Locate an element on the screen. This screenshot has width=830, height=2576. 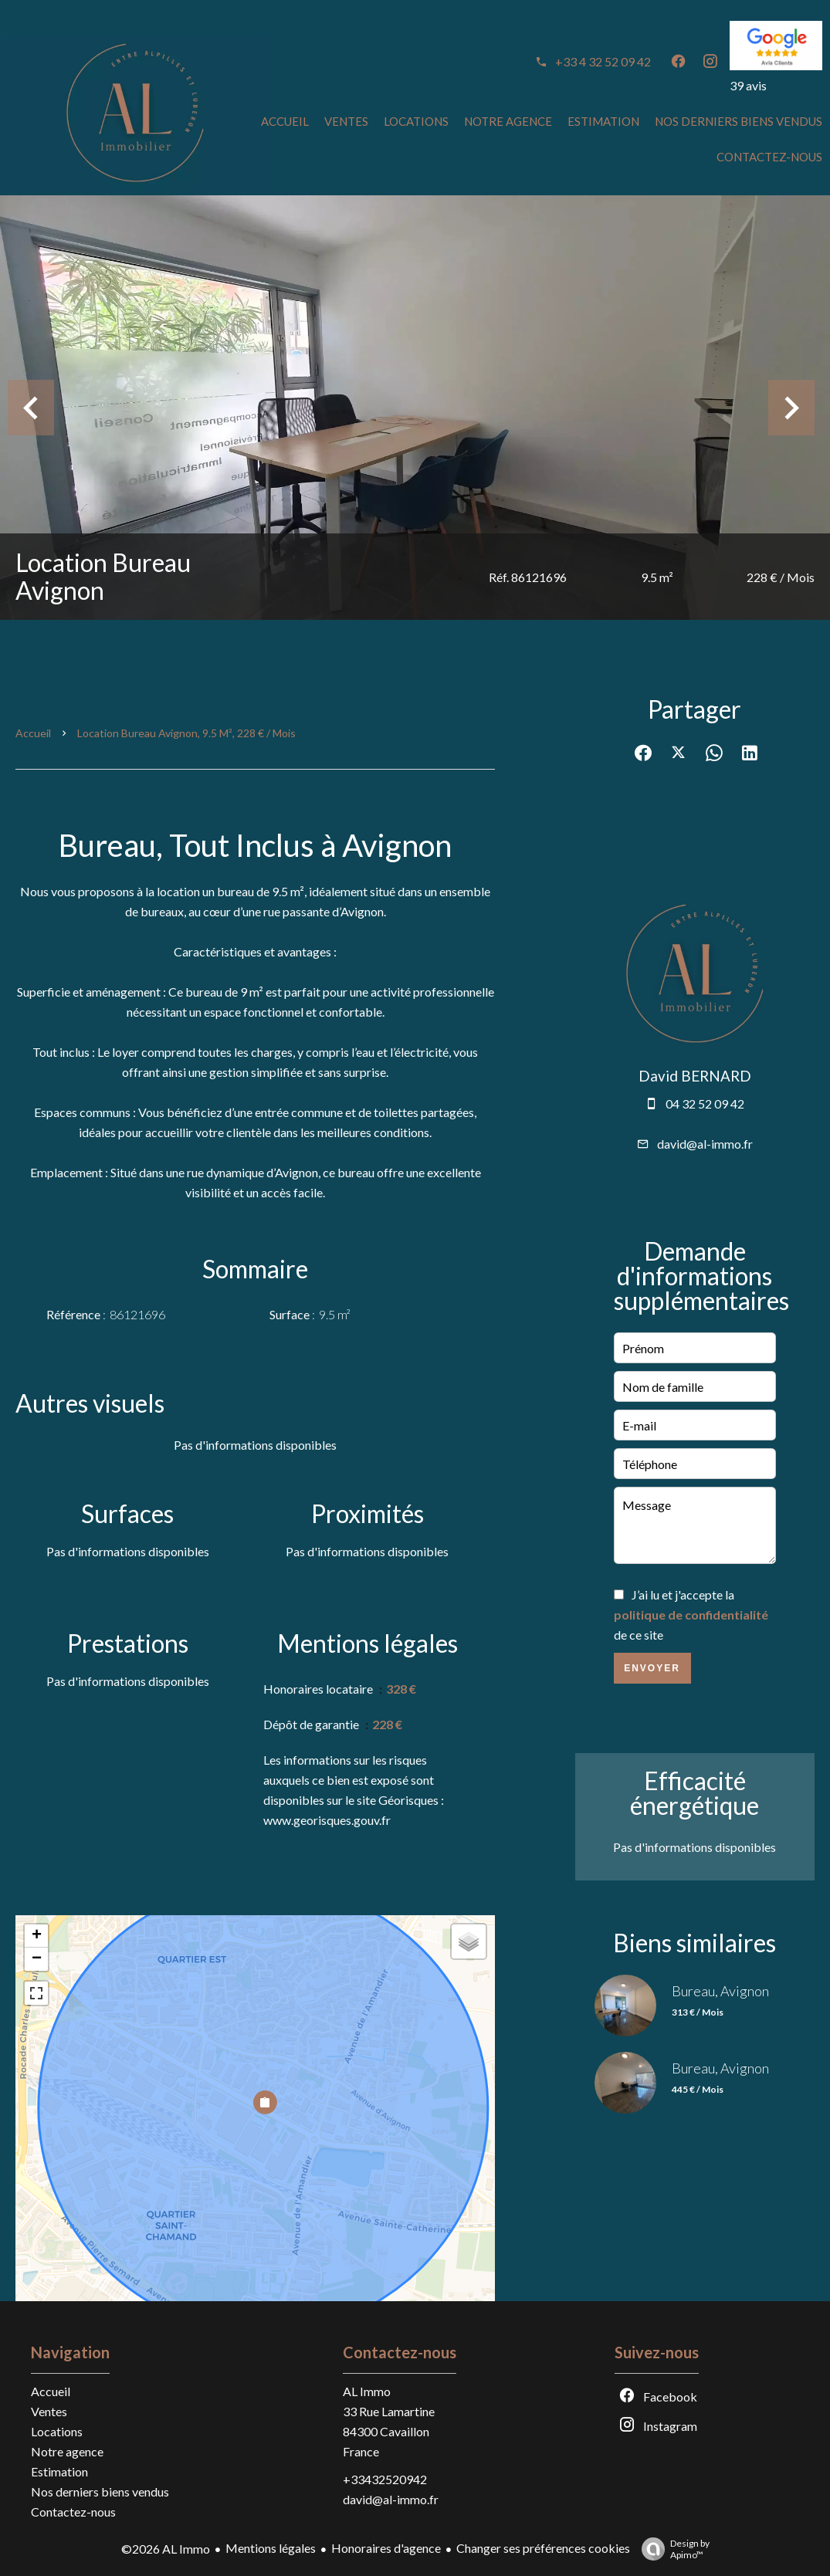
+33 4 32 52 09 42 is located at coordinates (603, 61).